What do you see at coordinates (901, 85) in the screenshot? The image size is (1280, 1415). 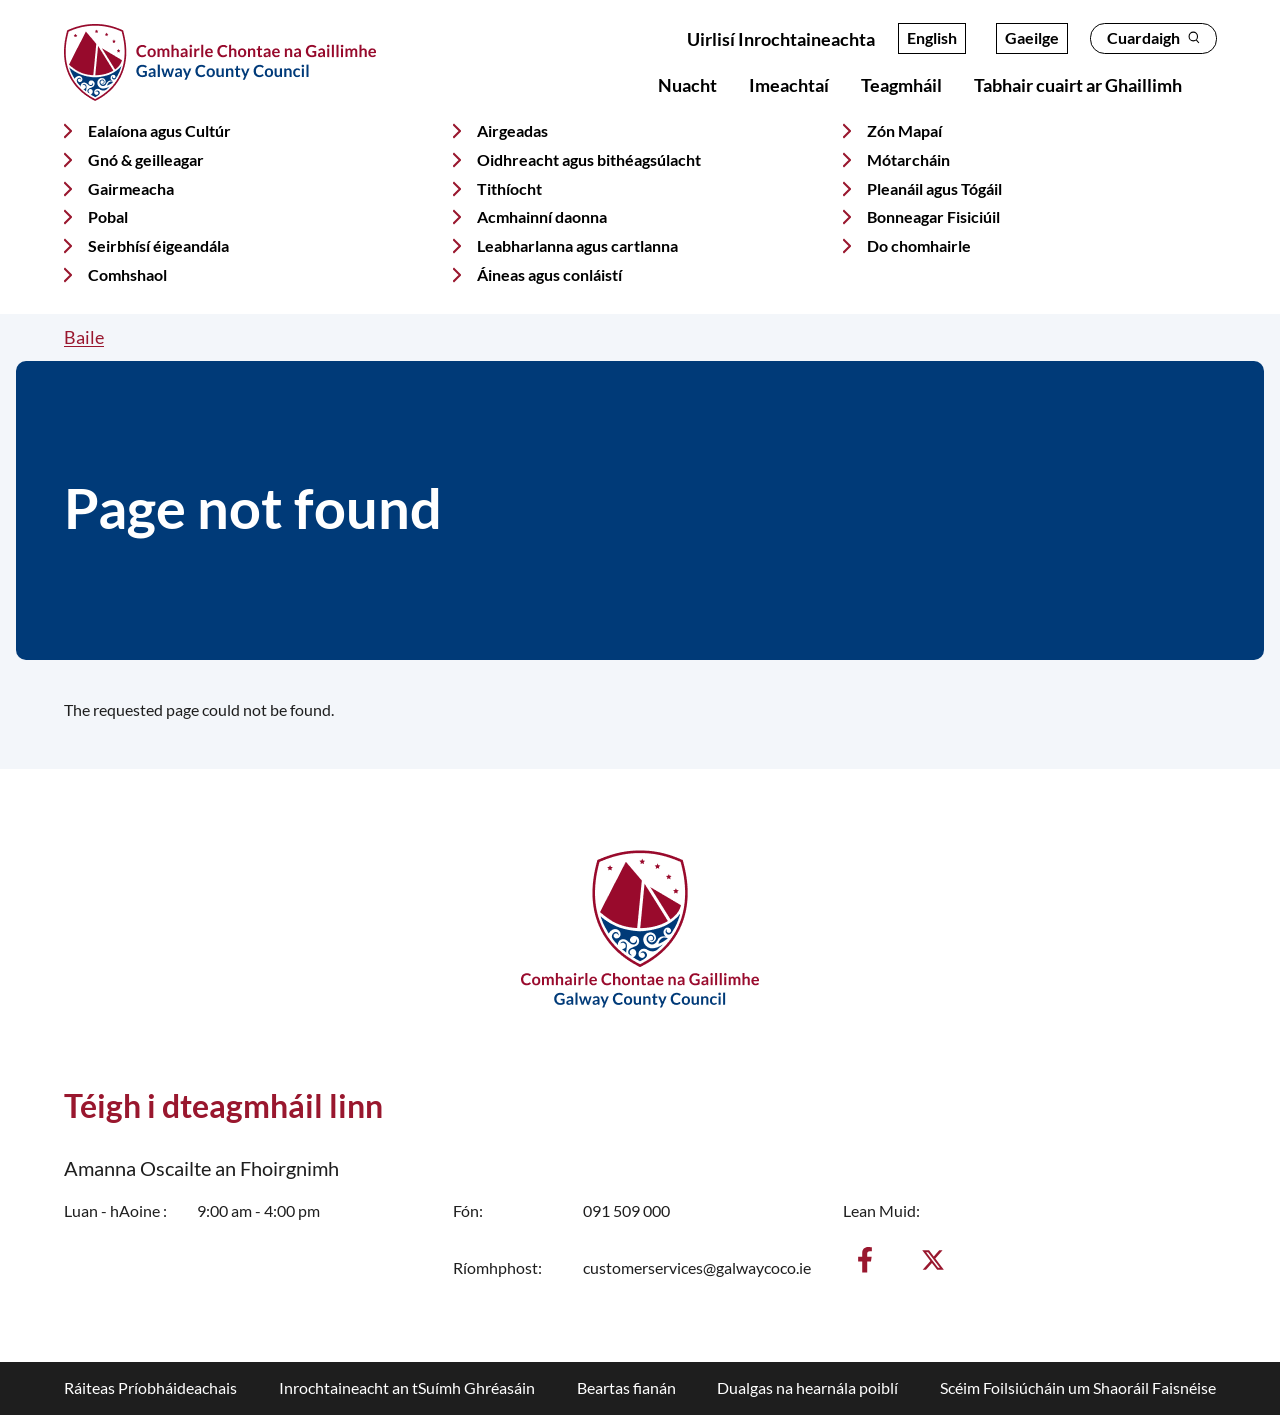 I see `Teagmháil` at bounding box center [901, 85].